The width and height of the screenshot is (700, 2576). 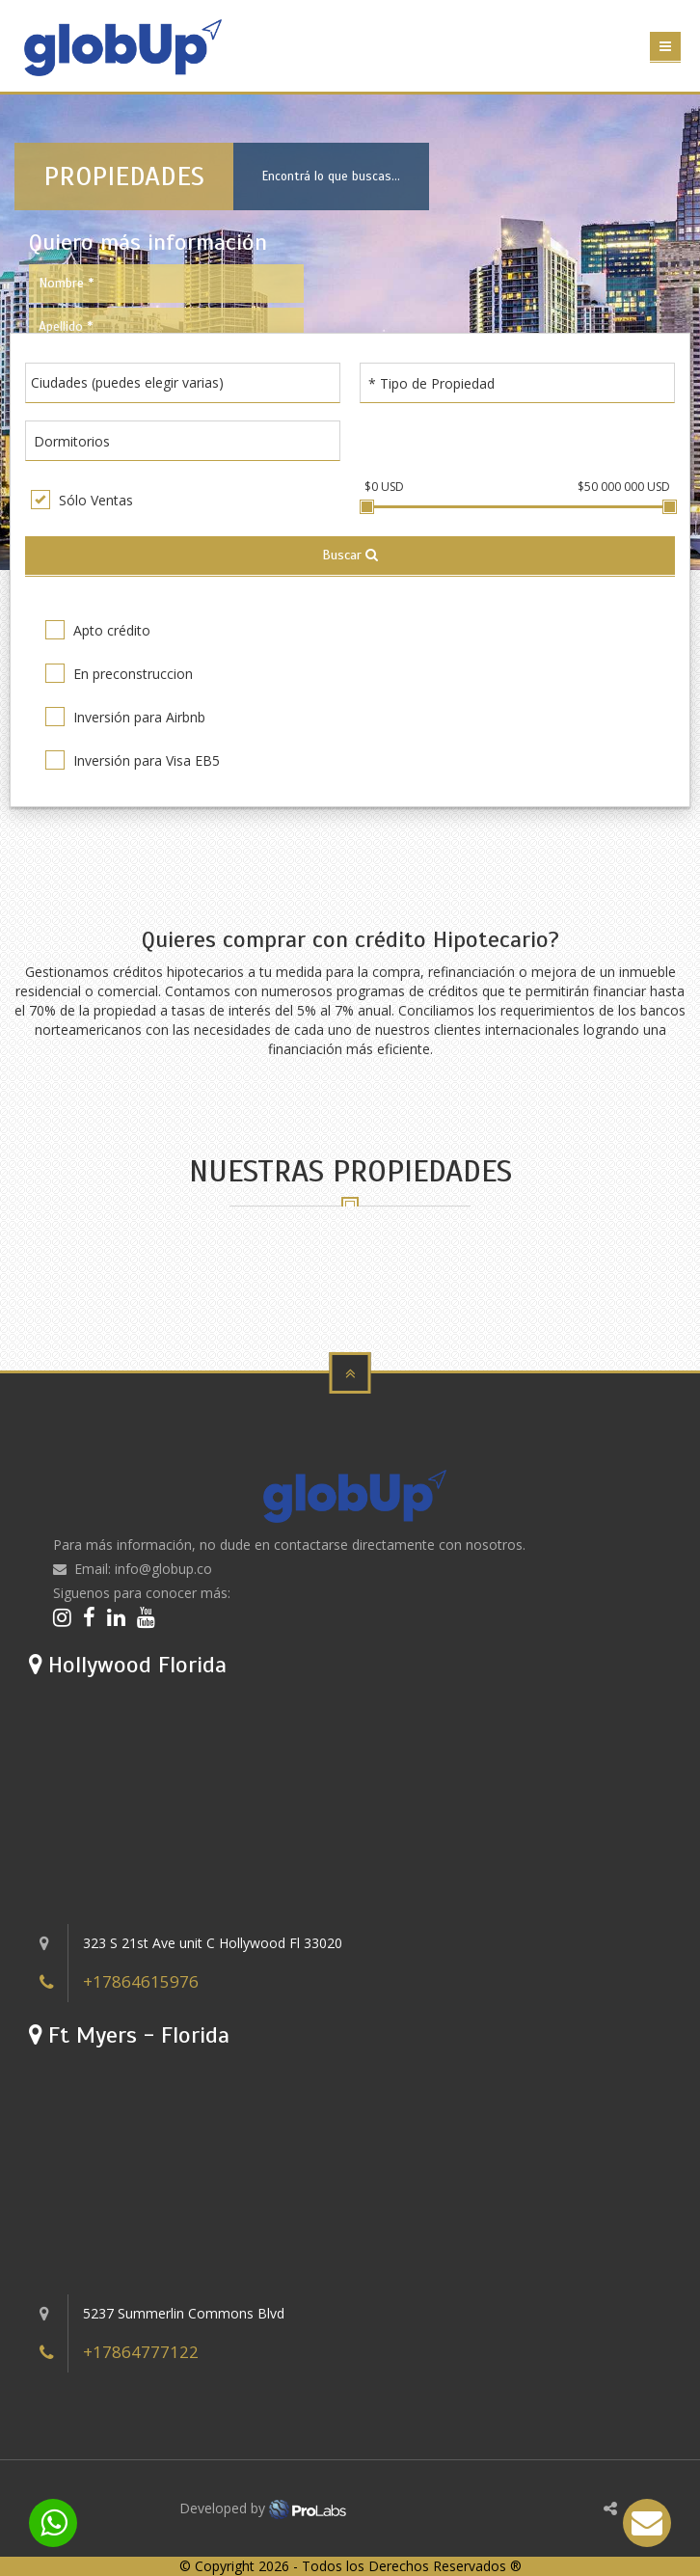 What do you see at coordinates (97, 629) in the screenshot?
I see `Apto crédito` at bounding box center [97, 629].